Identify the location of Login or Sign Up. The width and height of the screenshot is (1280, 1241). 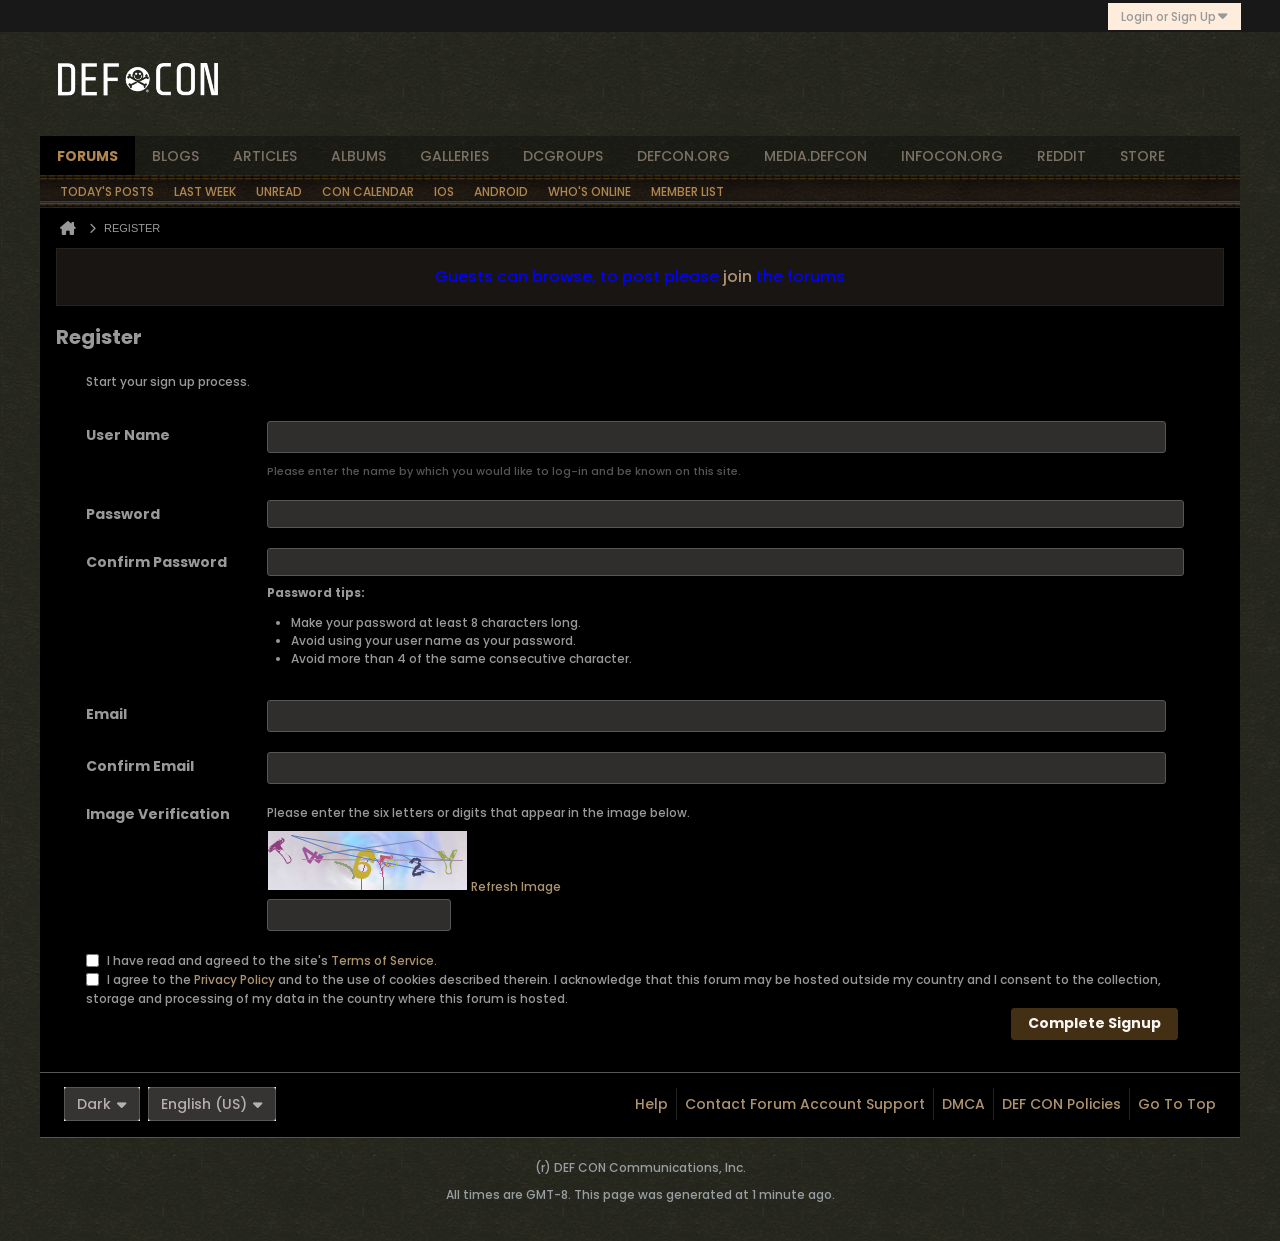
(1174, 16).